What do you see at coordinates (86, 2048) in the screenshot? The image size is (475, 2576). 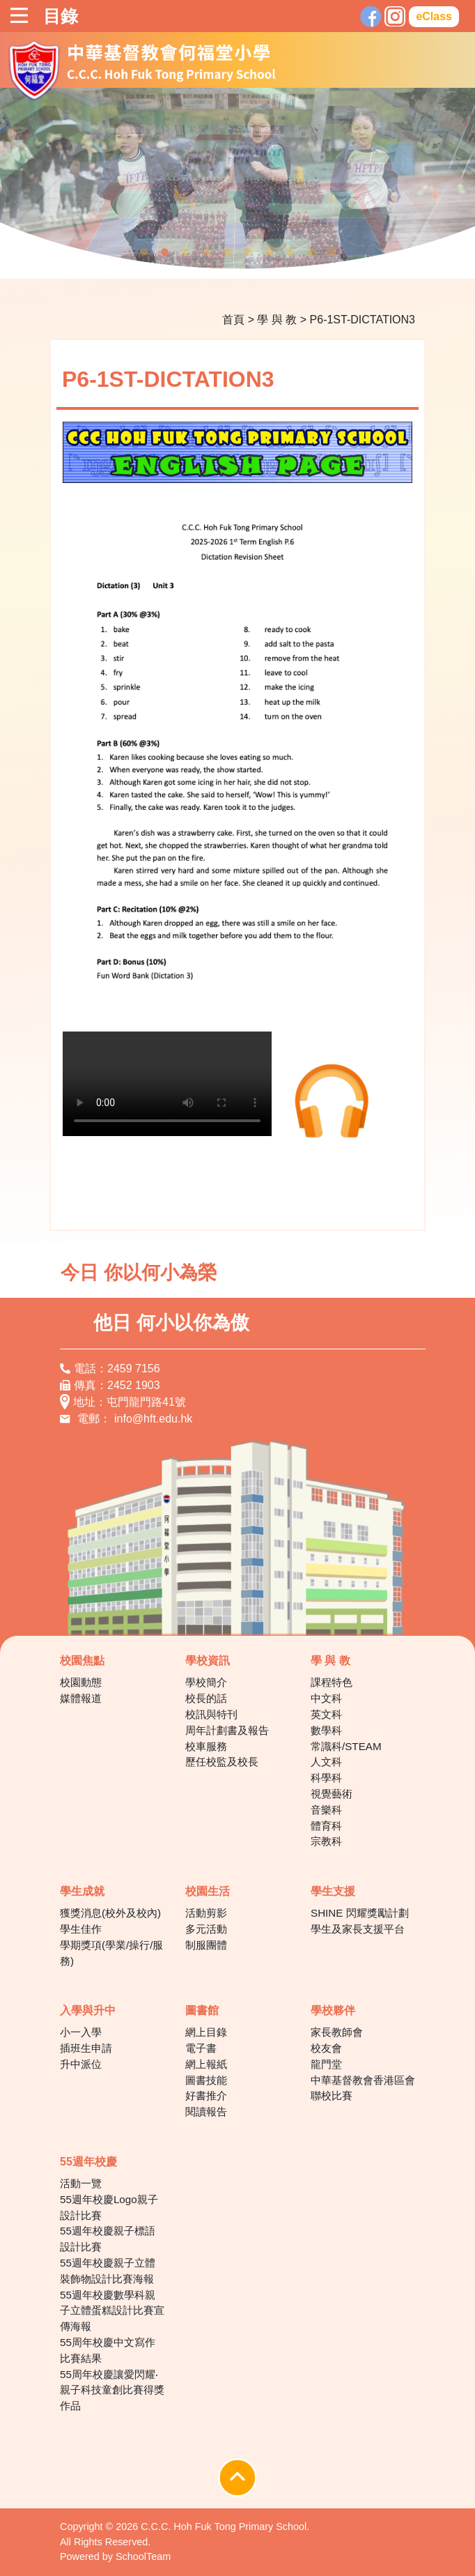 I see `插班生申請` at bounding box center [86, 2048].